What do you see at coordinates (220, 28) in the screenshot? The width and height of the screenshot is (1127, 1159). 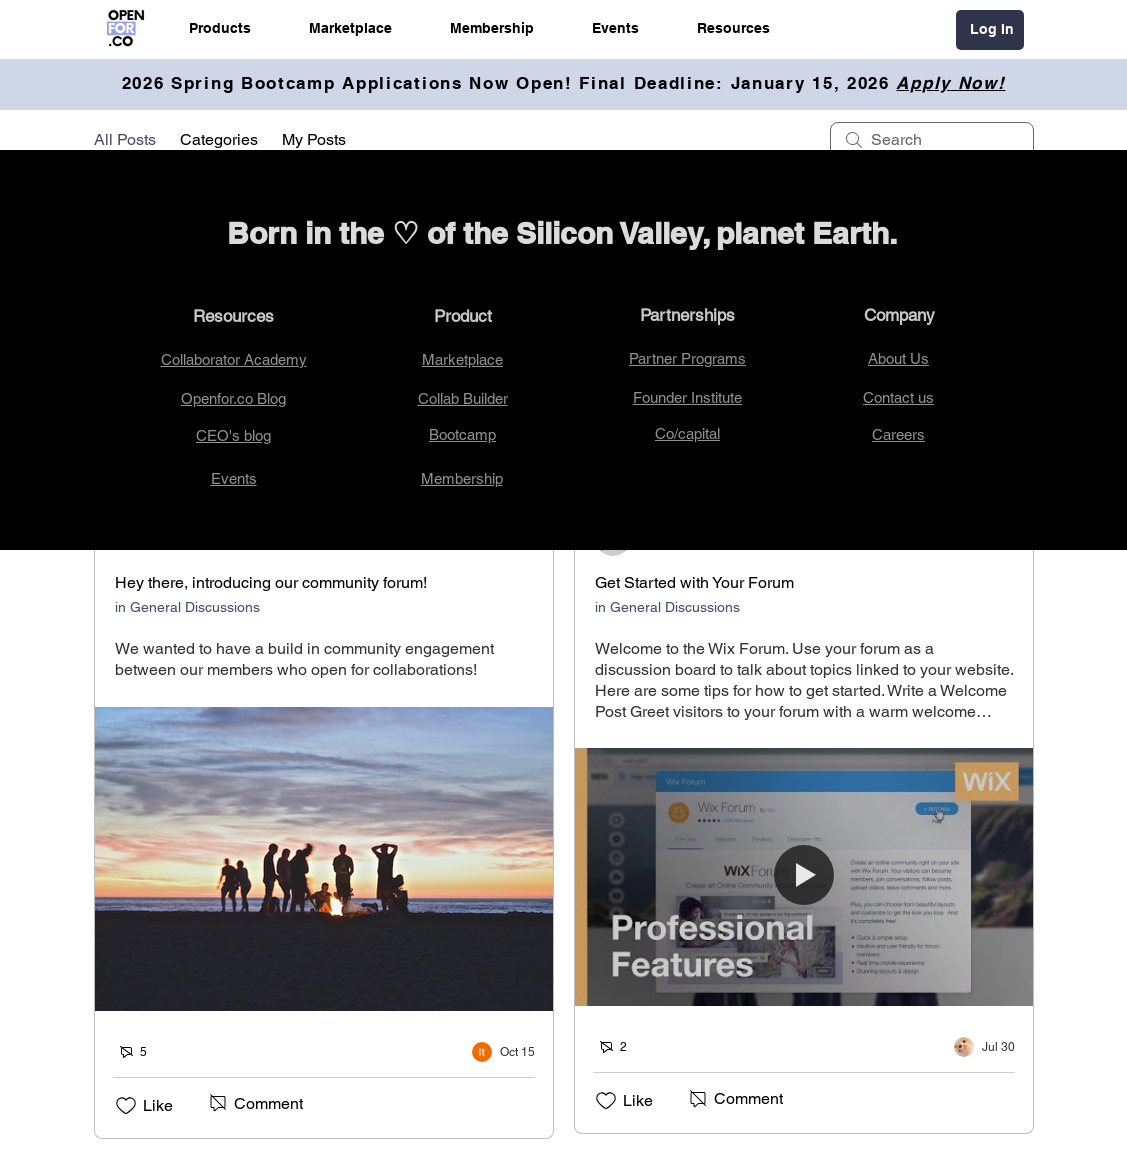 I see `[button]` at bounding box center [220, 28].